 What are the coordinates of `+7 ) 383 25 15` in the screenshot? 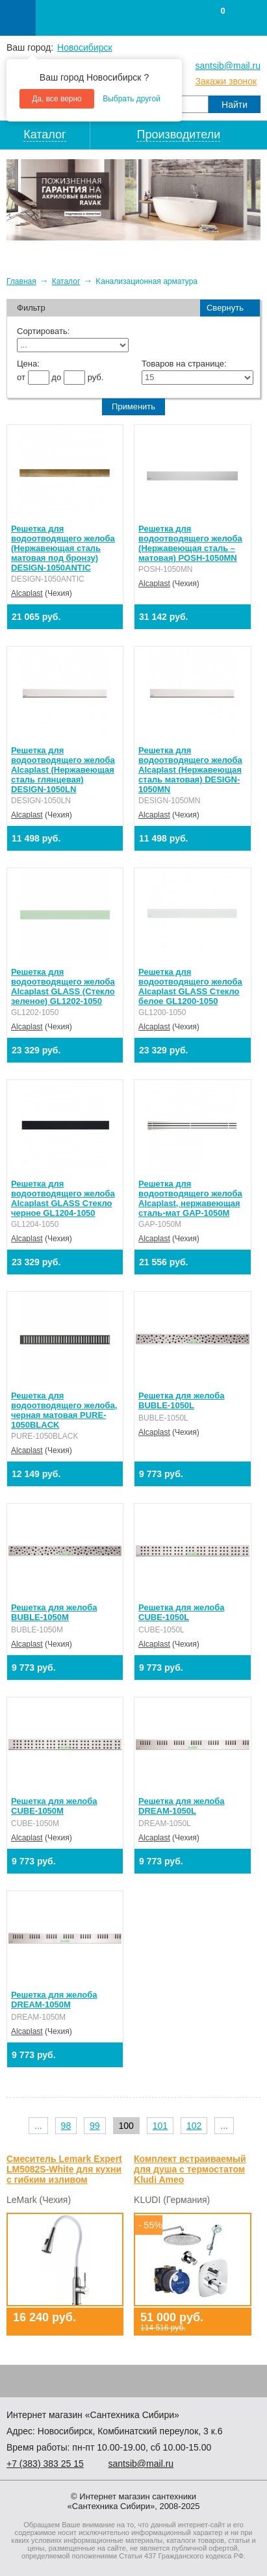 It's located at (45, 2463).